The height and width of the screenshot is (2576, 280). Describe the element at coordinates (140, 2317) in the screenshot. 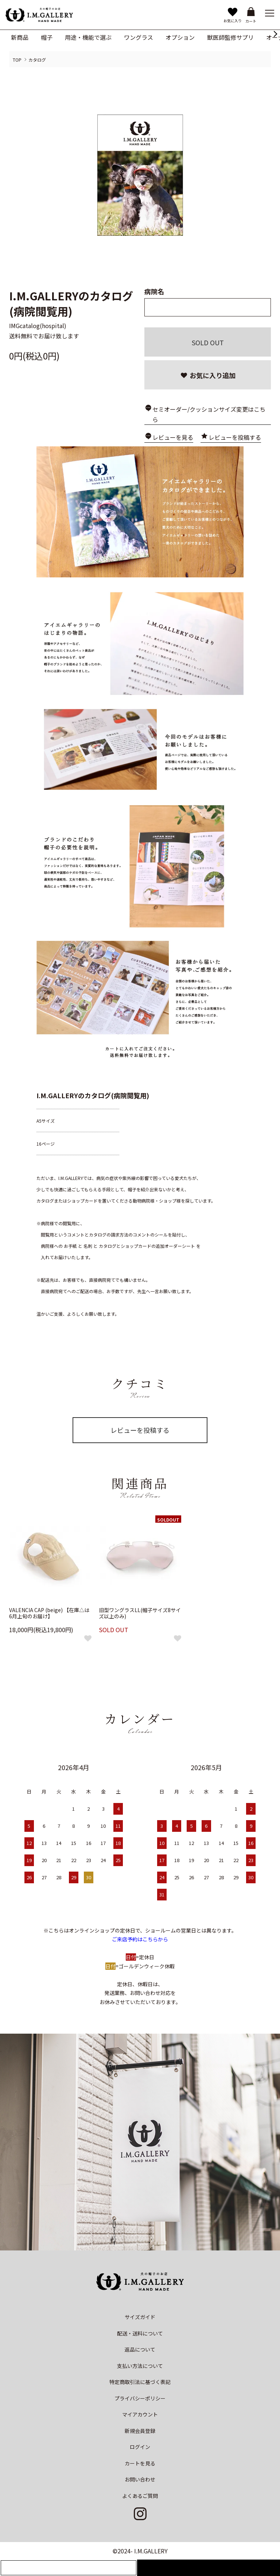

I see `サイズガイド` at that location.